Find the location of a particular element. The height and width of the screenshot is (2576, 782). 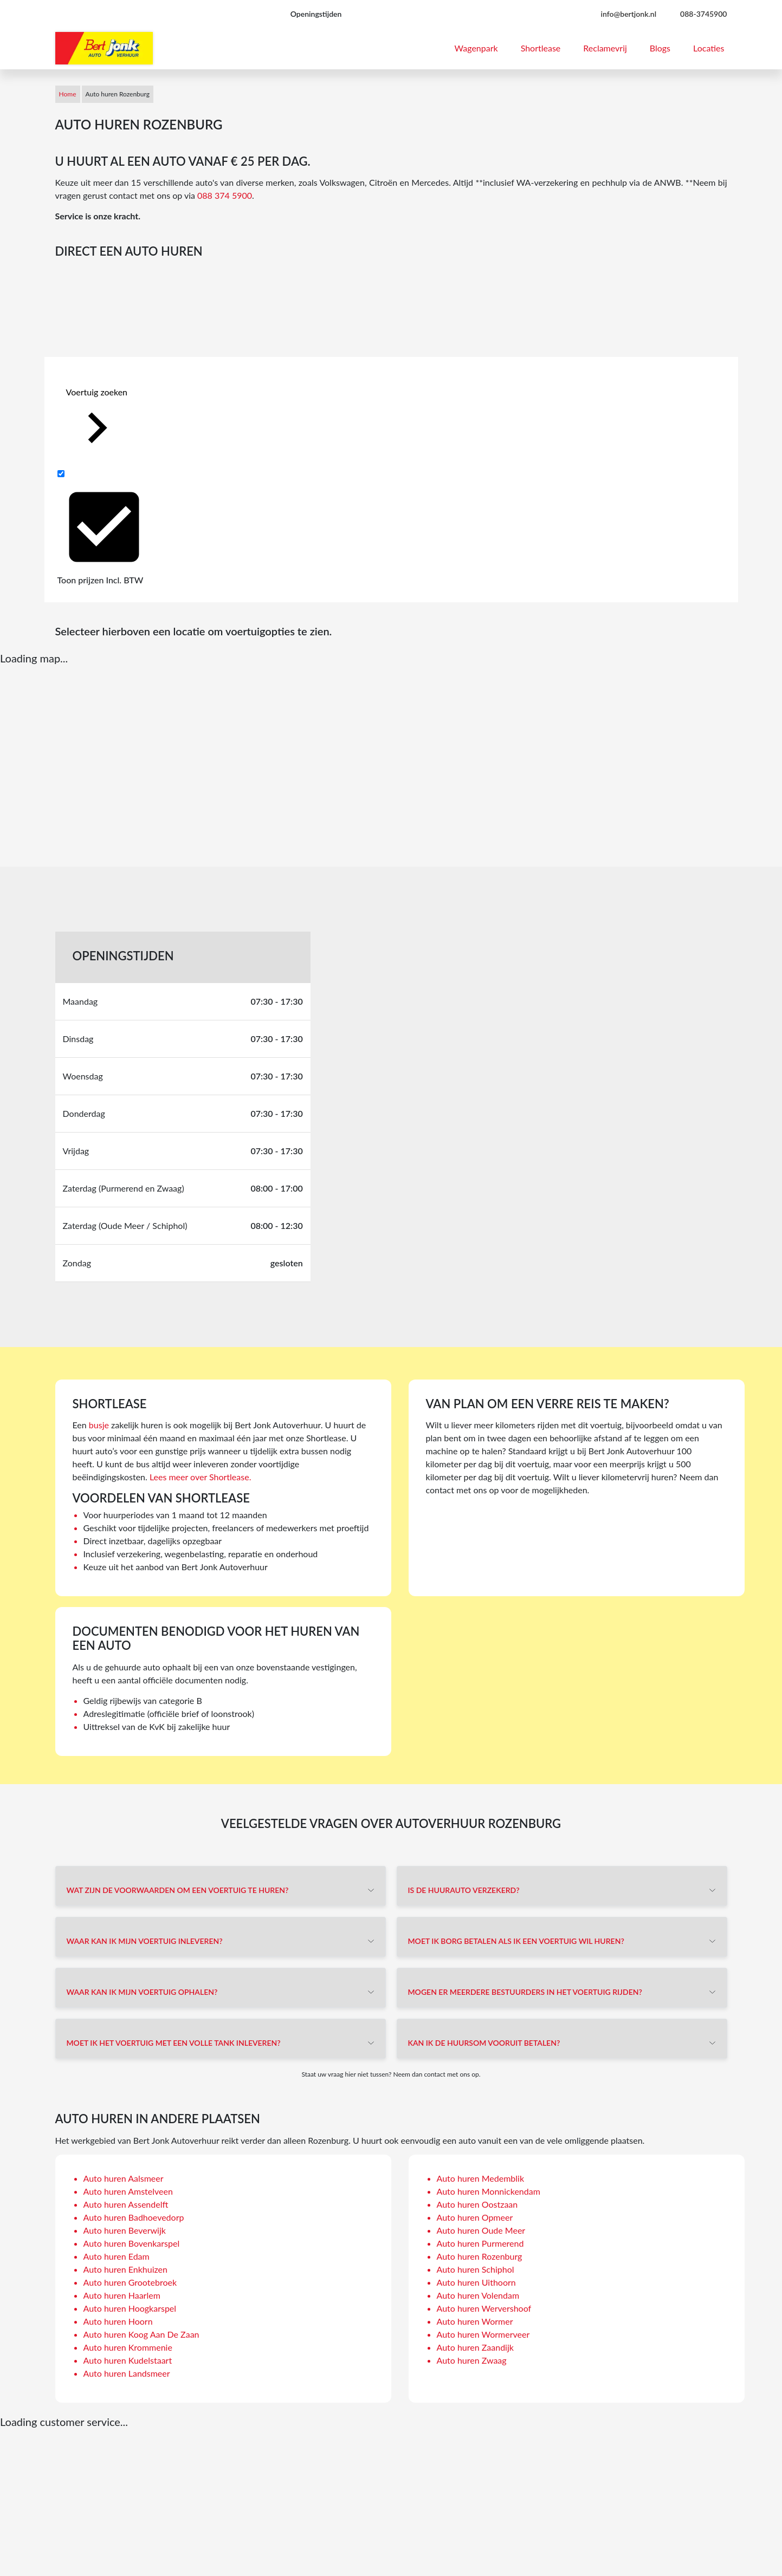

Auto huren Krommenie is located at coordinates (127, 2347).